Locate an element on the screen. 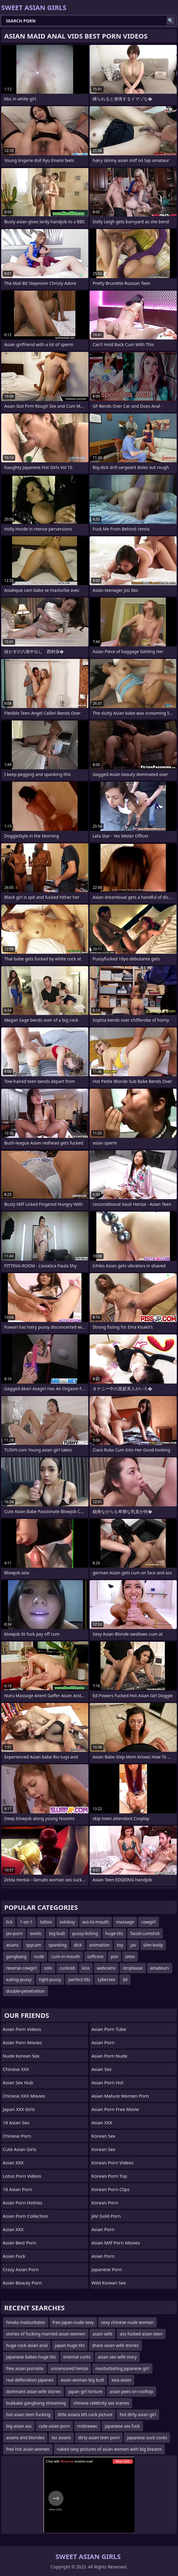 The width and height of the screenshot is (178, 2576). softcore is located at coordinates (95, 1956).